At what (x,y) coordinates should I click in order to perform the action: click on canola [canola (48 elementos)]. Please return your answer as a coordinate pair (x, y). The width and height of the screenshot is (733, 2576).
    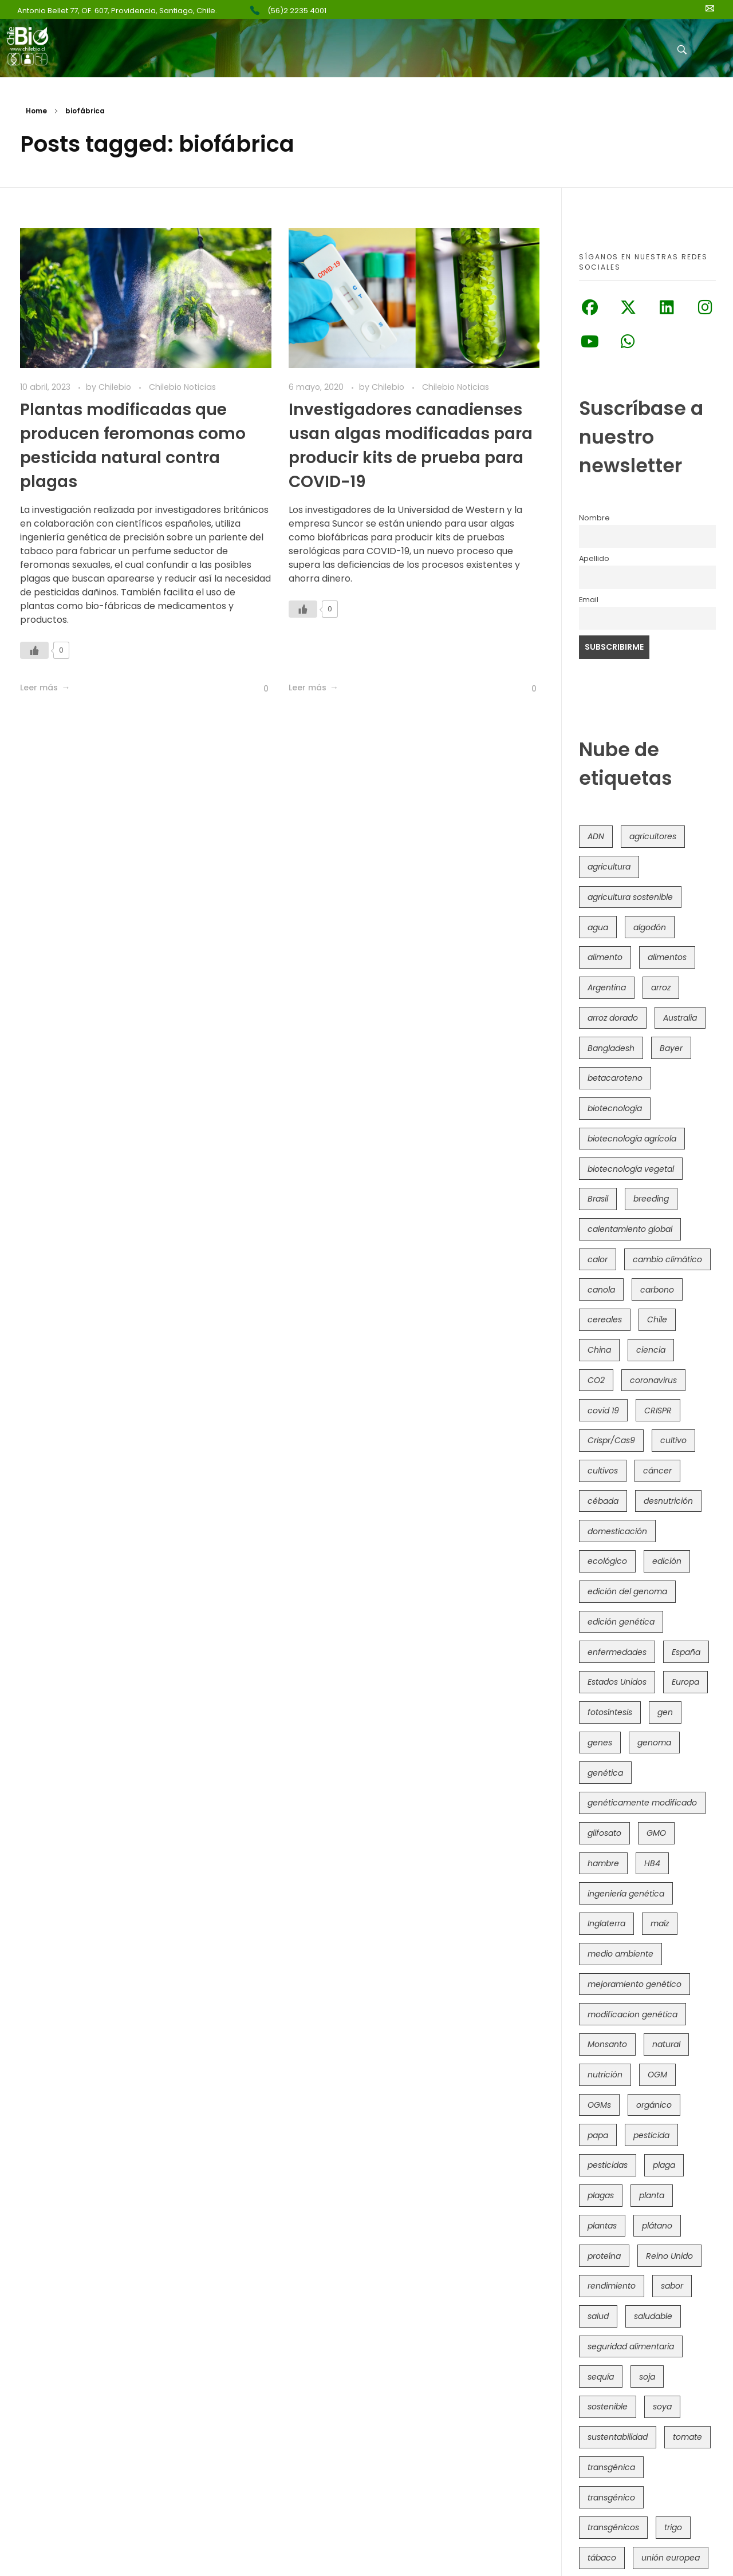
    Looking at the image, I should click on (601, 1289).